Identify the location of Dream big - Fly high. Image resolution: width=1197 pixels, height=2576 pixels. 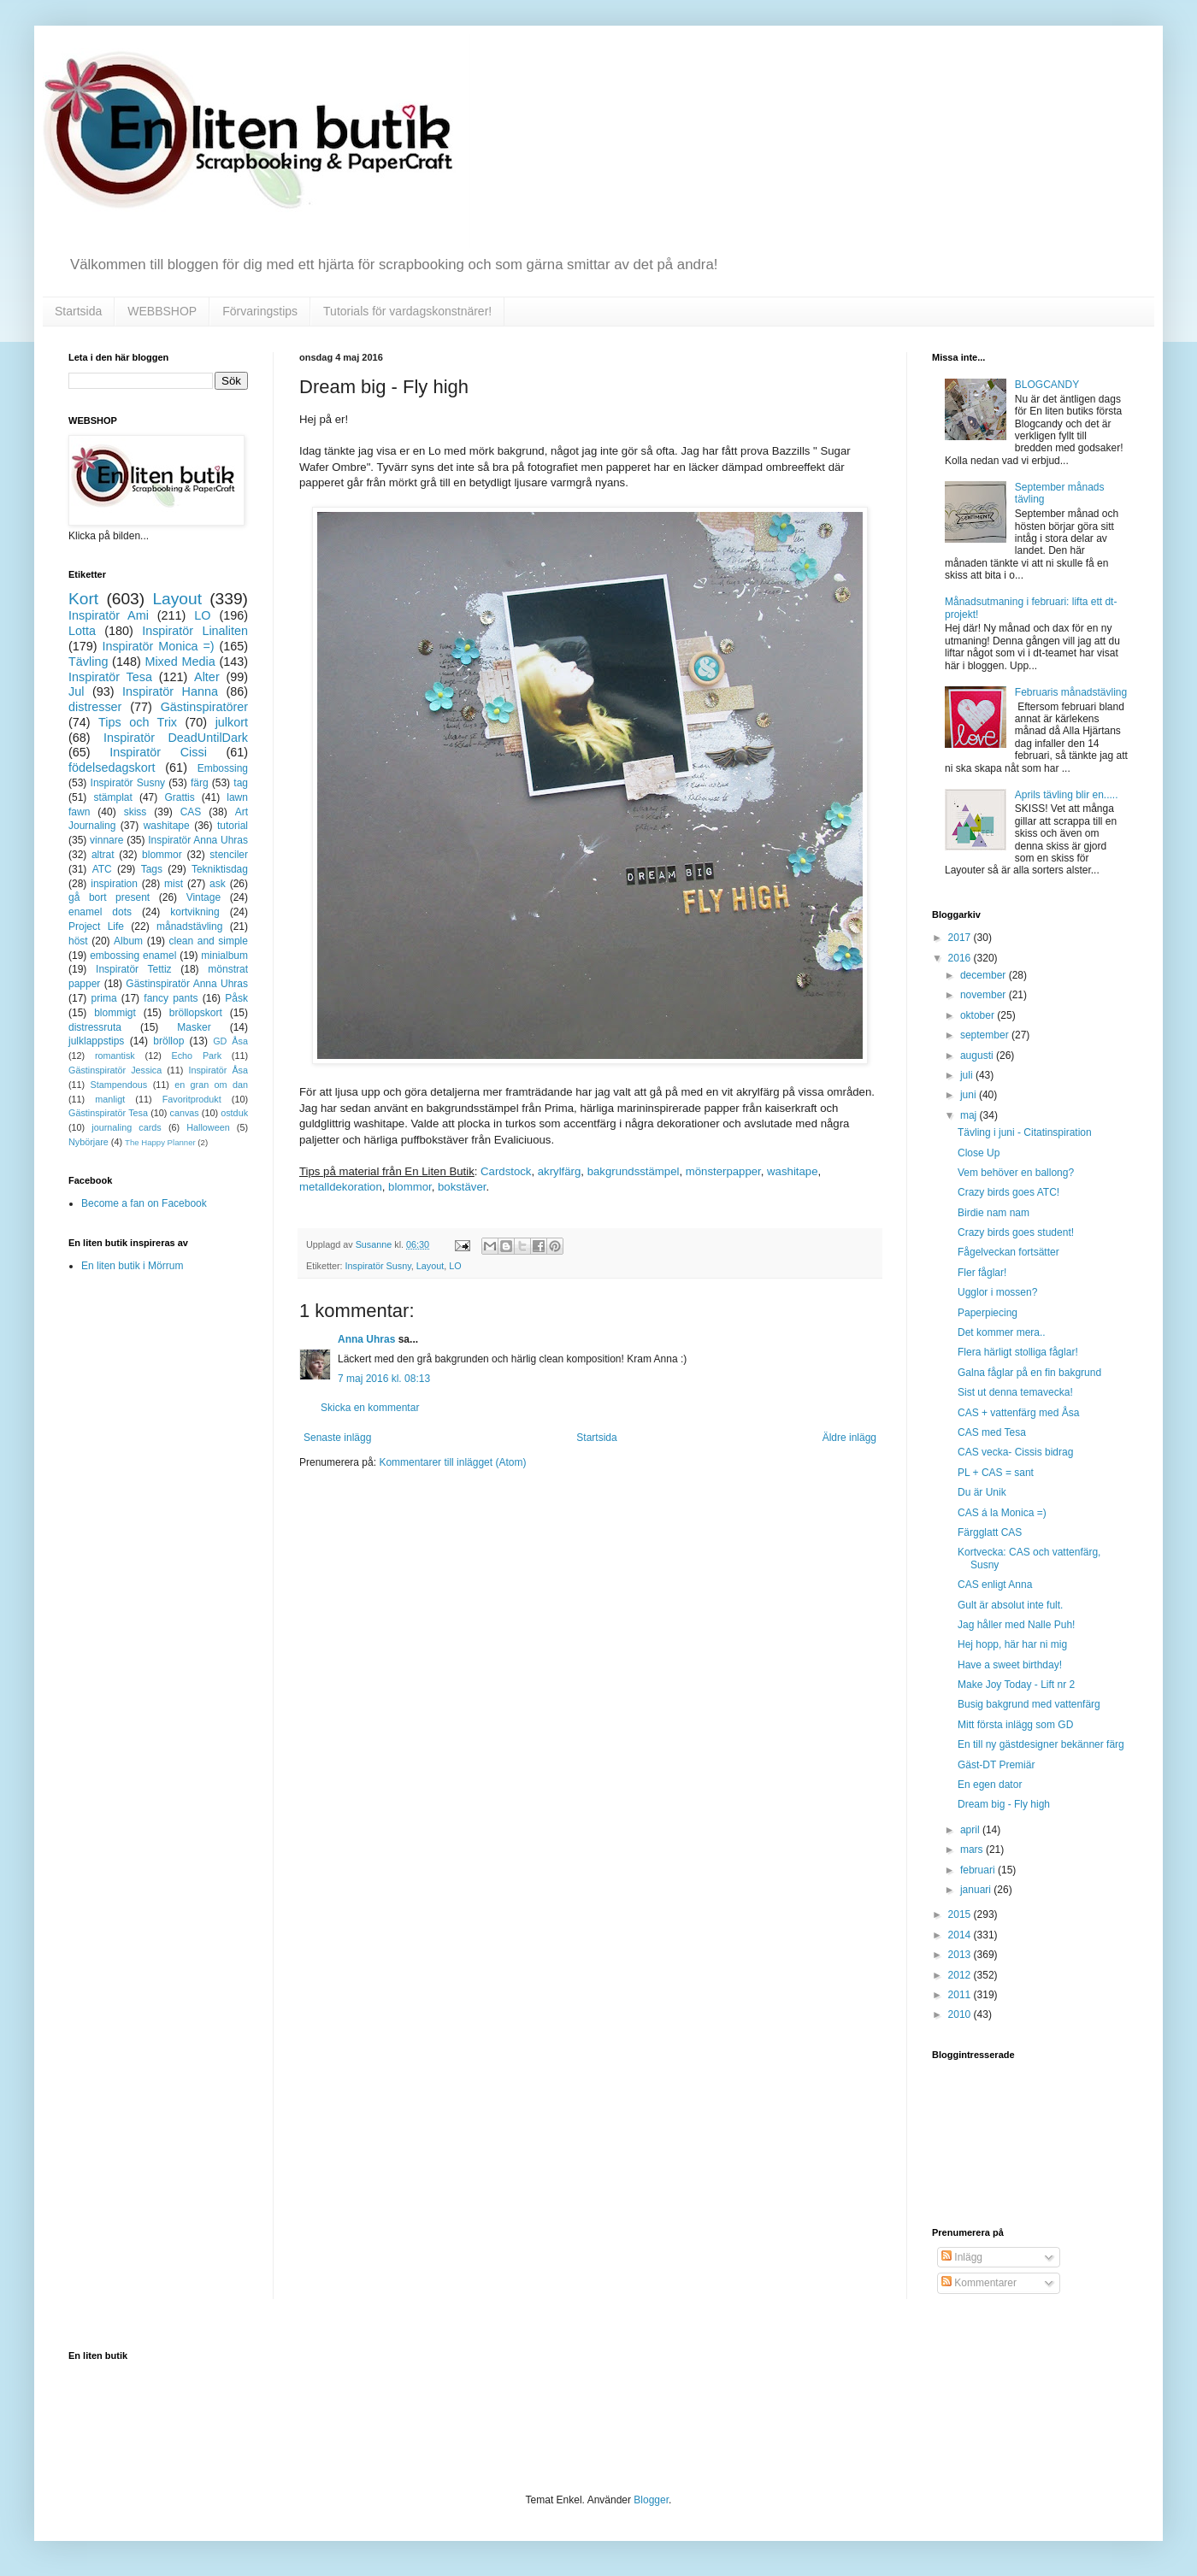
(1004, 1804).